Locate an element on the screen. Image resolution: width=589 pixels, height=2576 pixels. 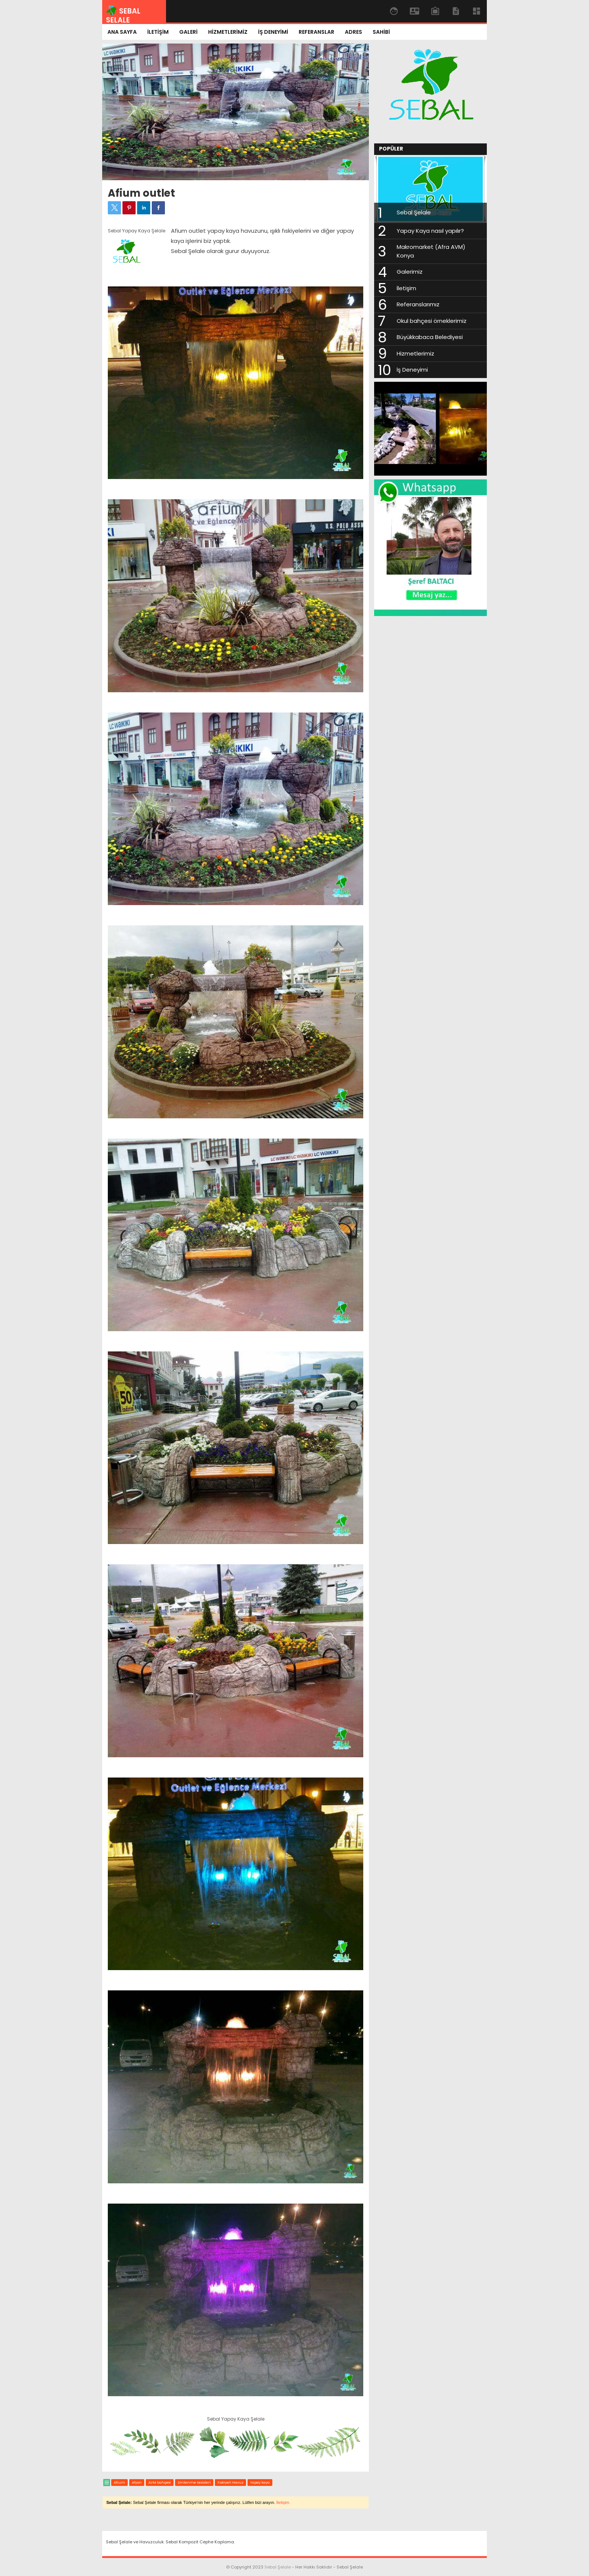
[button] is located at coordinates (114, 207).